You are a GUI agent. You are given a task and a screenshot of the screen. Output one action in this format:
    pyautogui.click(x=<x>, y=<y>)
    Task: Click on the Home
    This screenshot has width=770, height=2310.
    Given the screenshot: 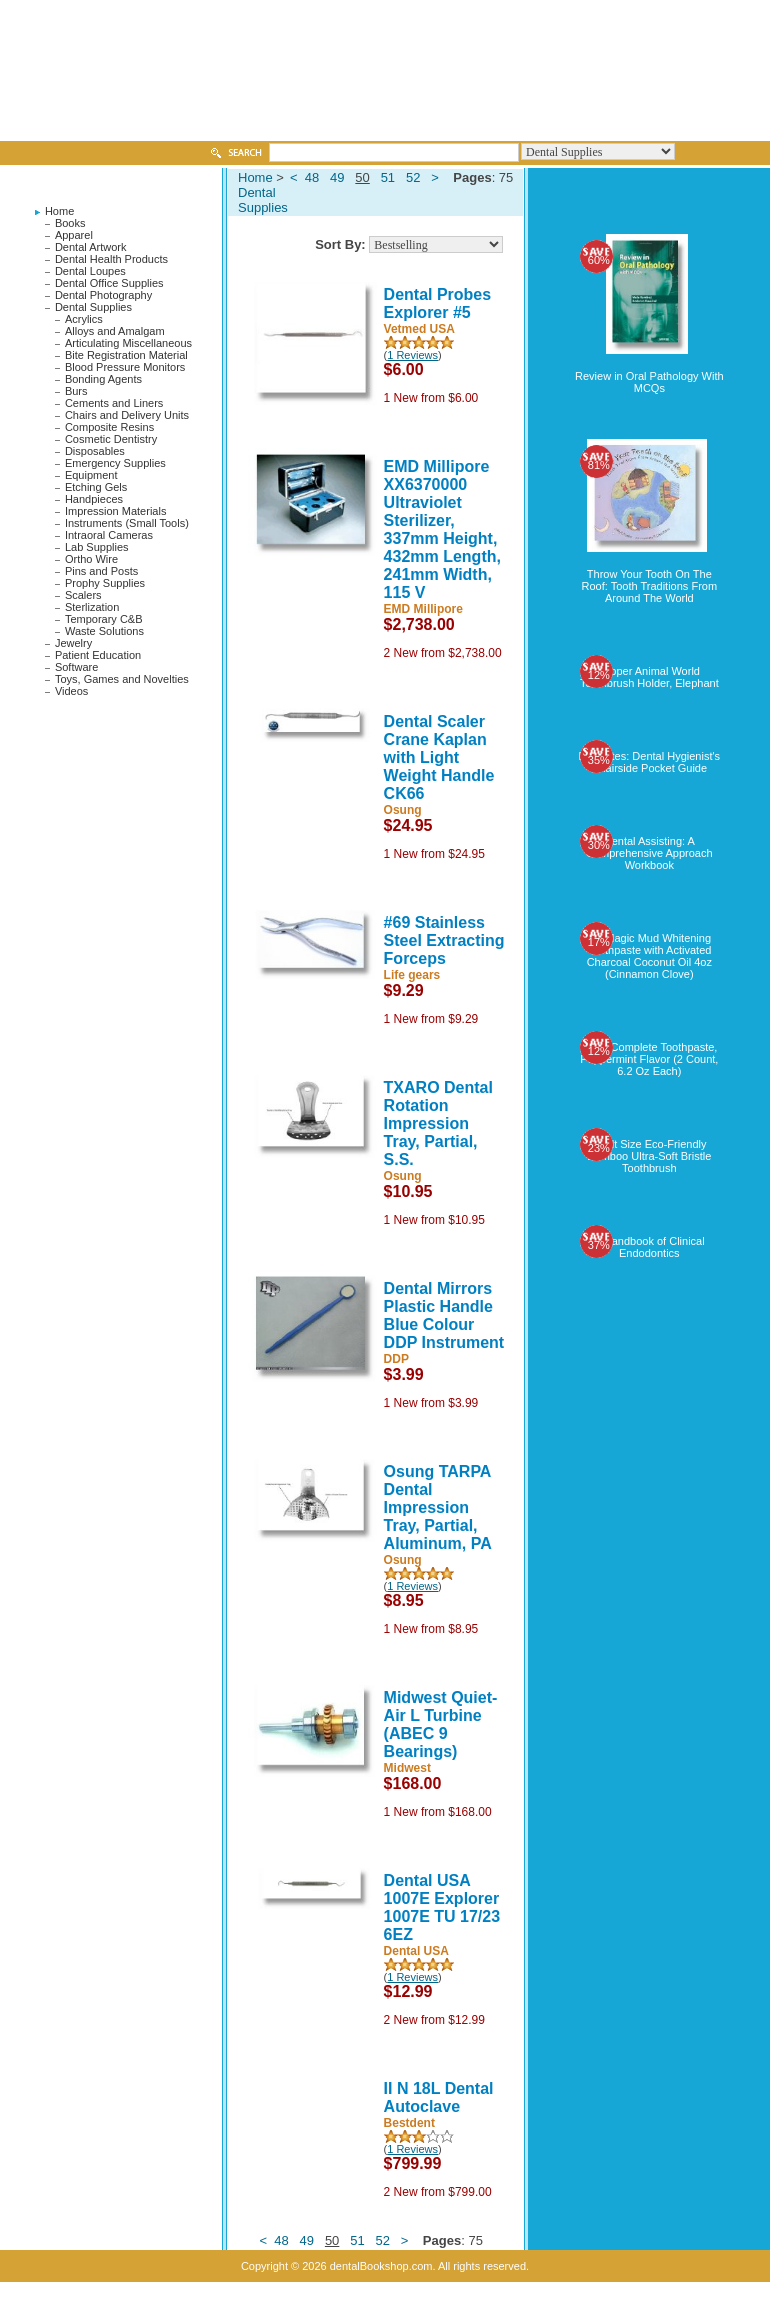 What is the action you would take?
    pyautogui.click(x=59, y=211)
    